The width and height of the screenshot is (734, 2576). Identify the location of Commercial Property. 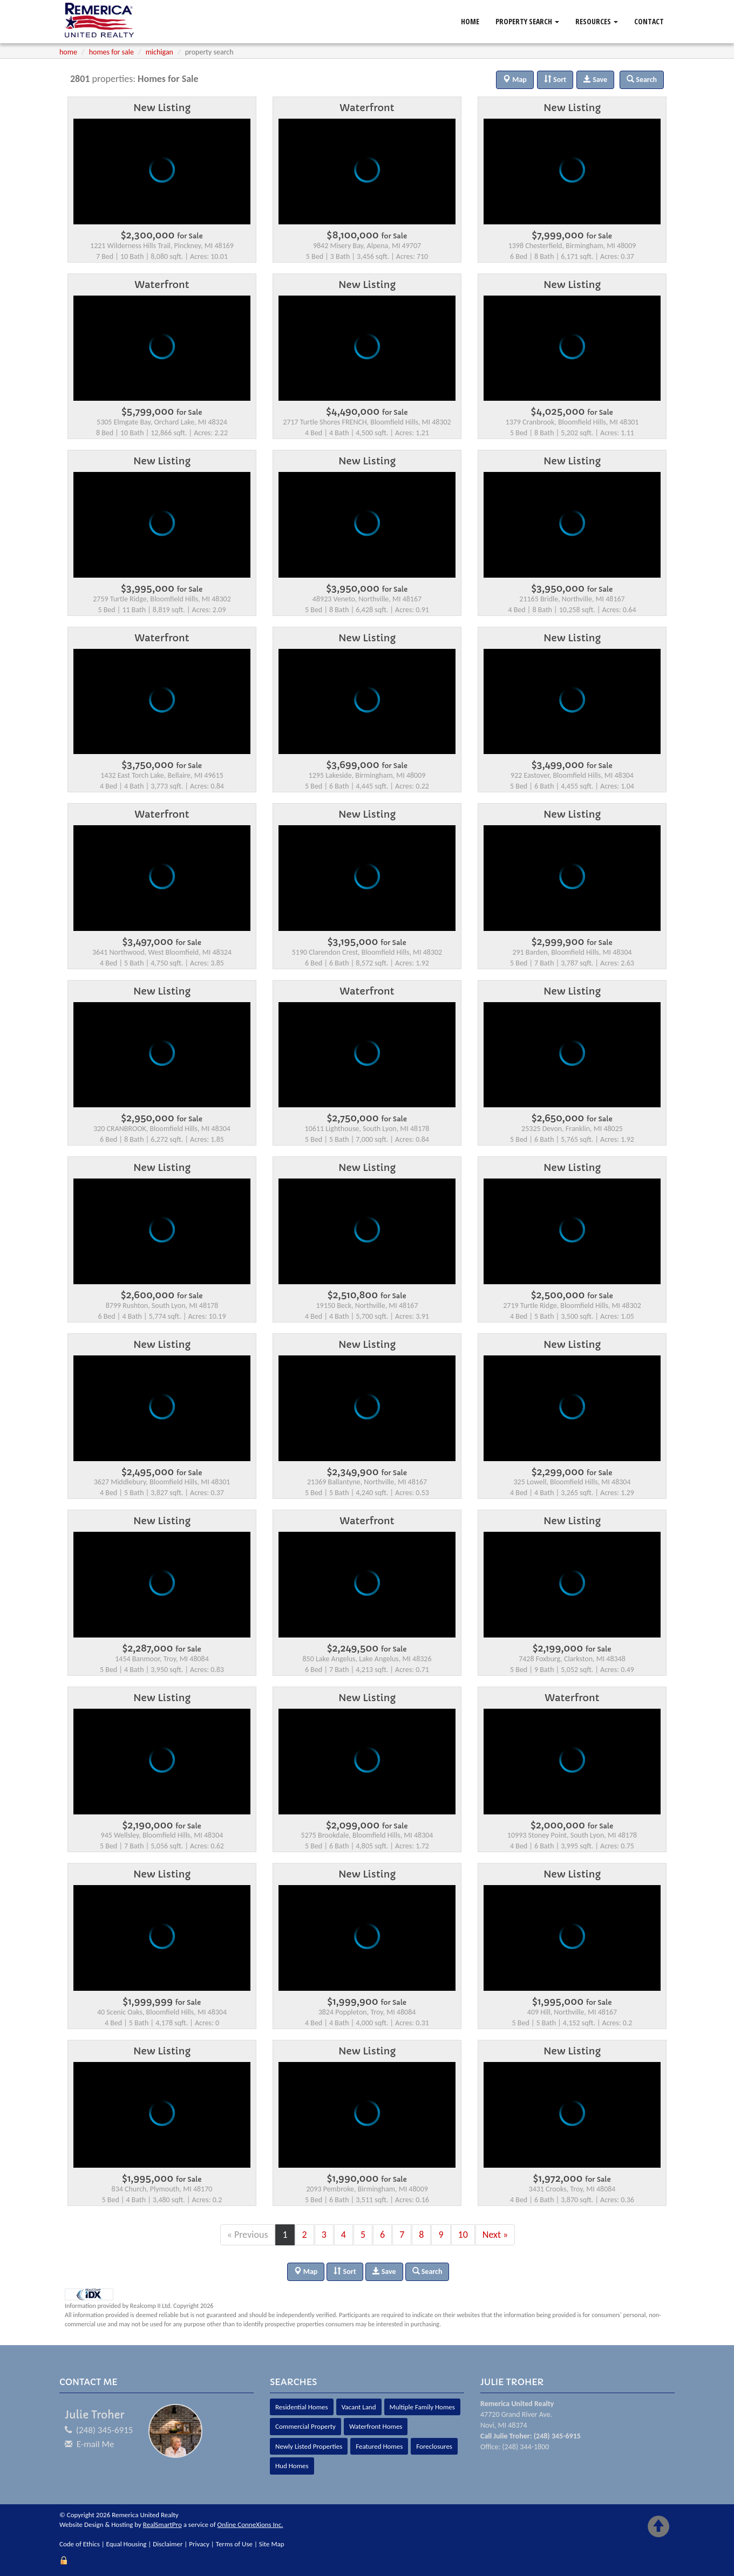
(305, 2426).